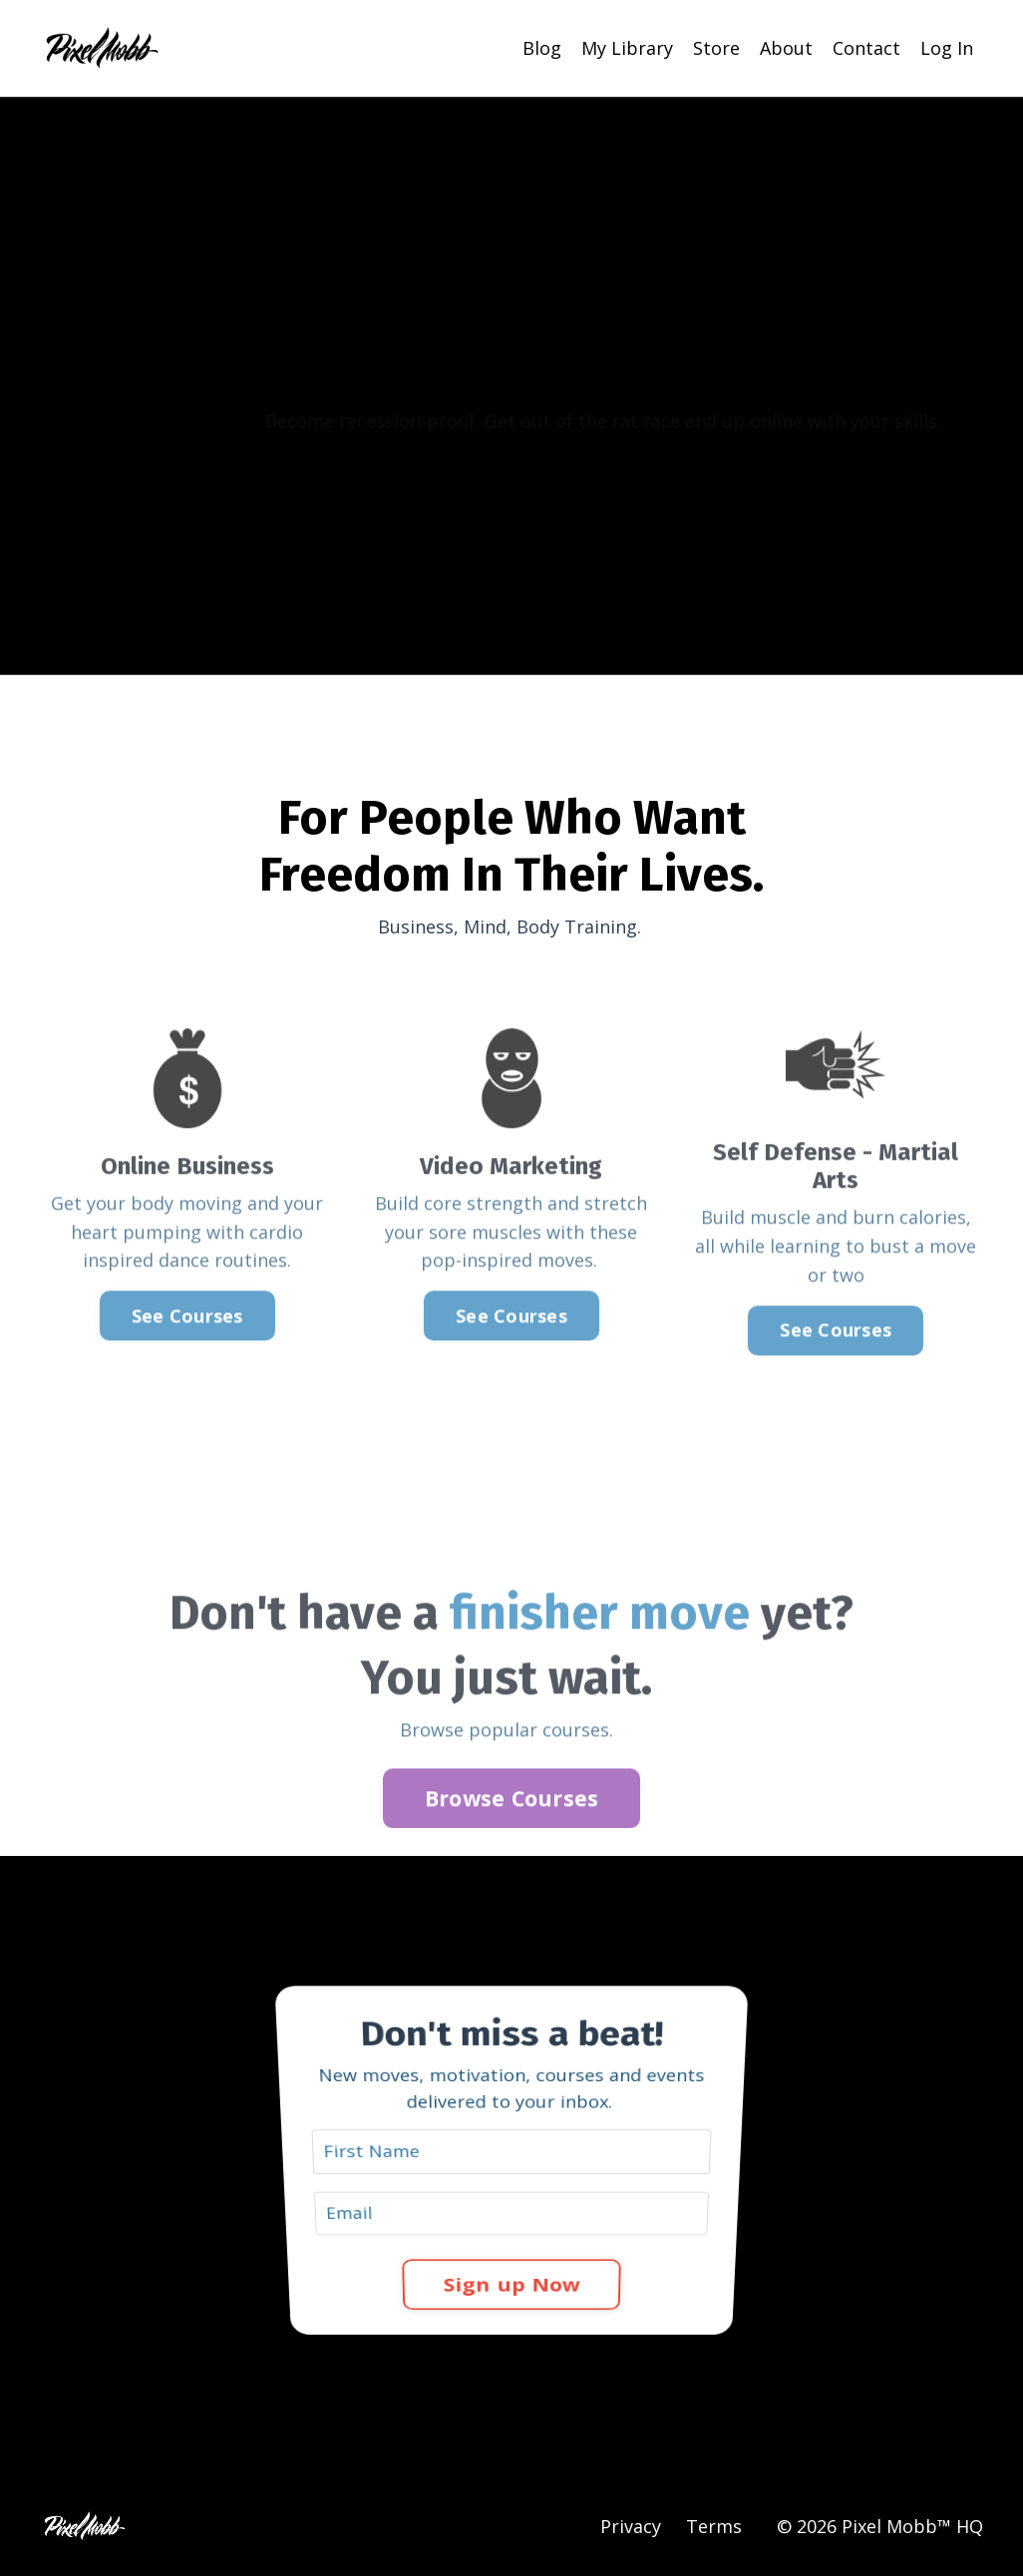 Image resolution: width=1023 pixels, height=2576 pixels. I want to click on Browse Courses [button], so click(512, 1822).